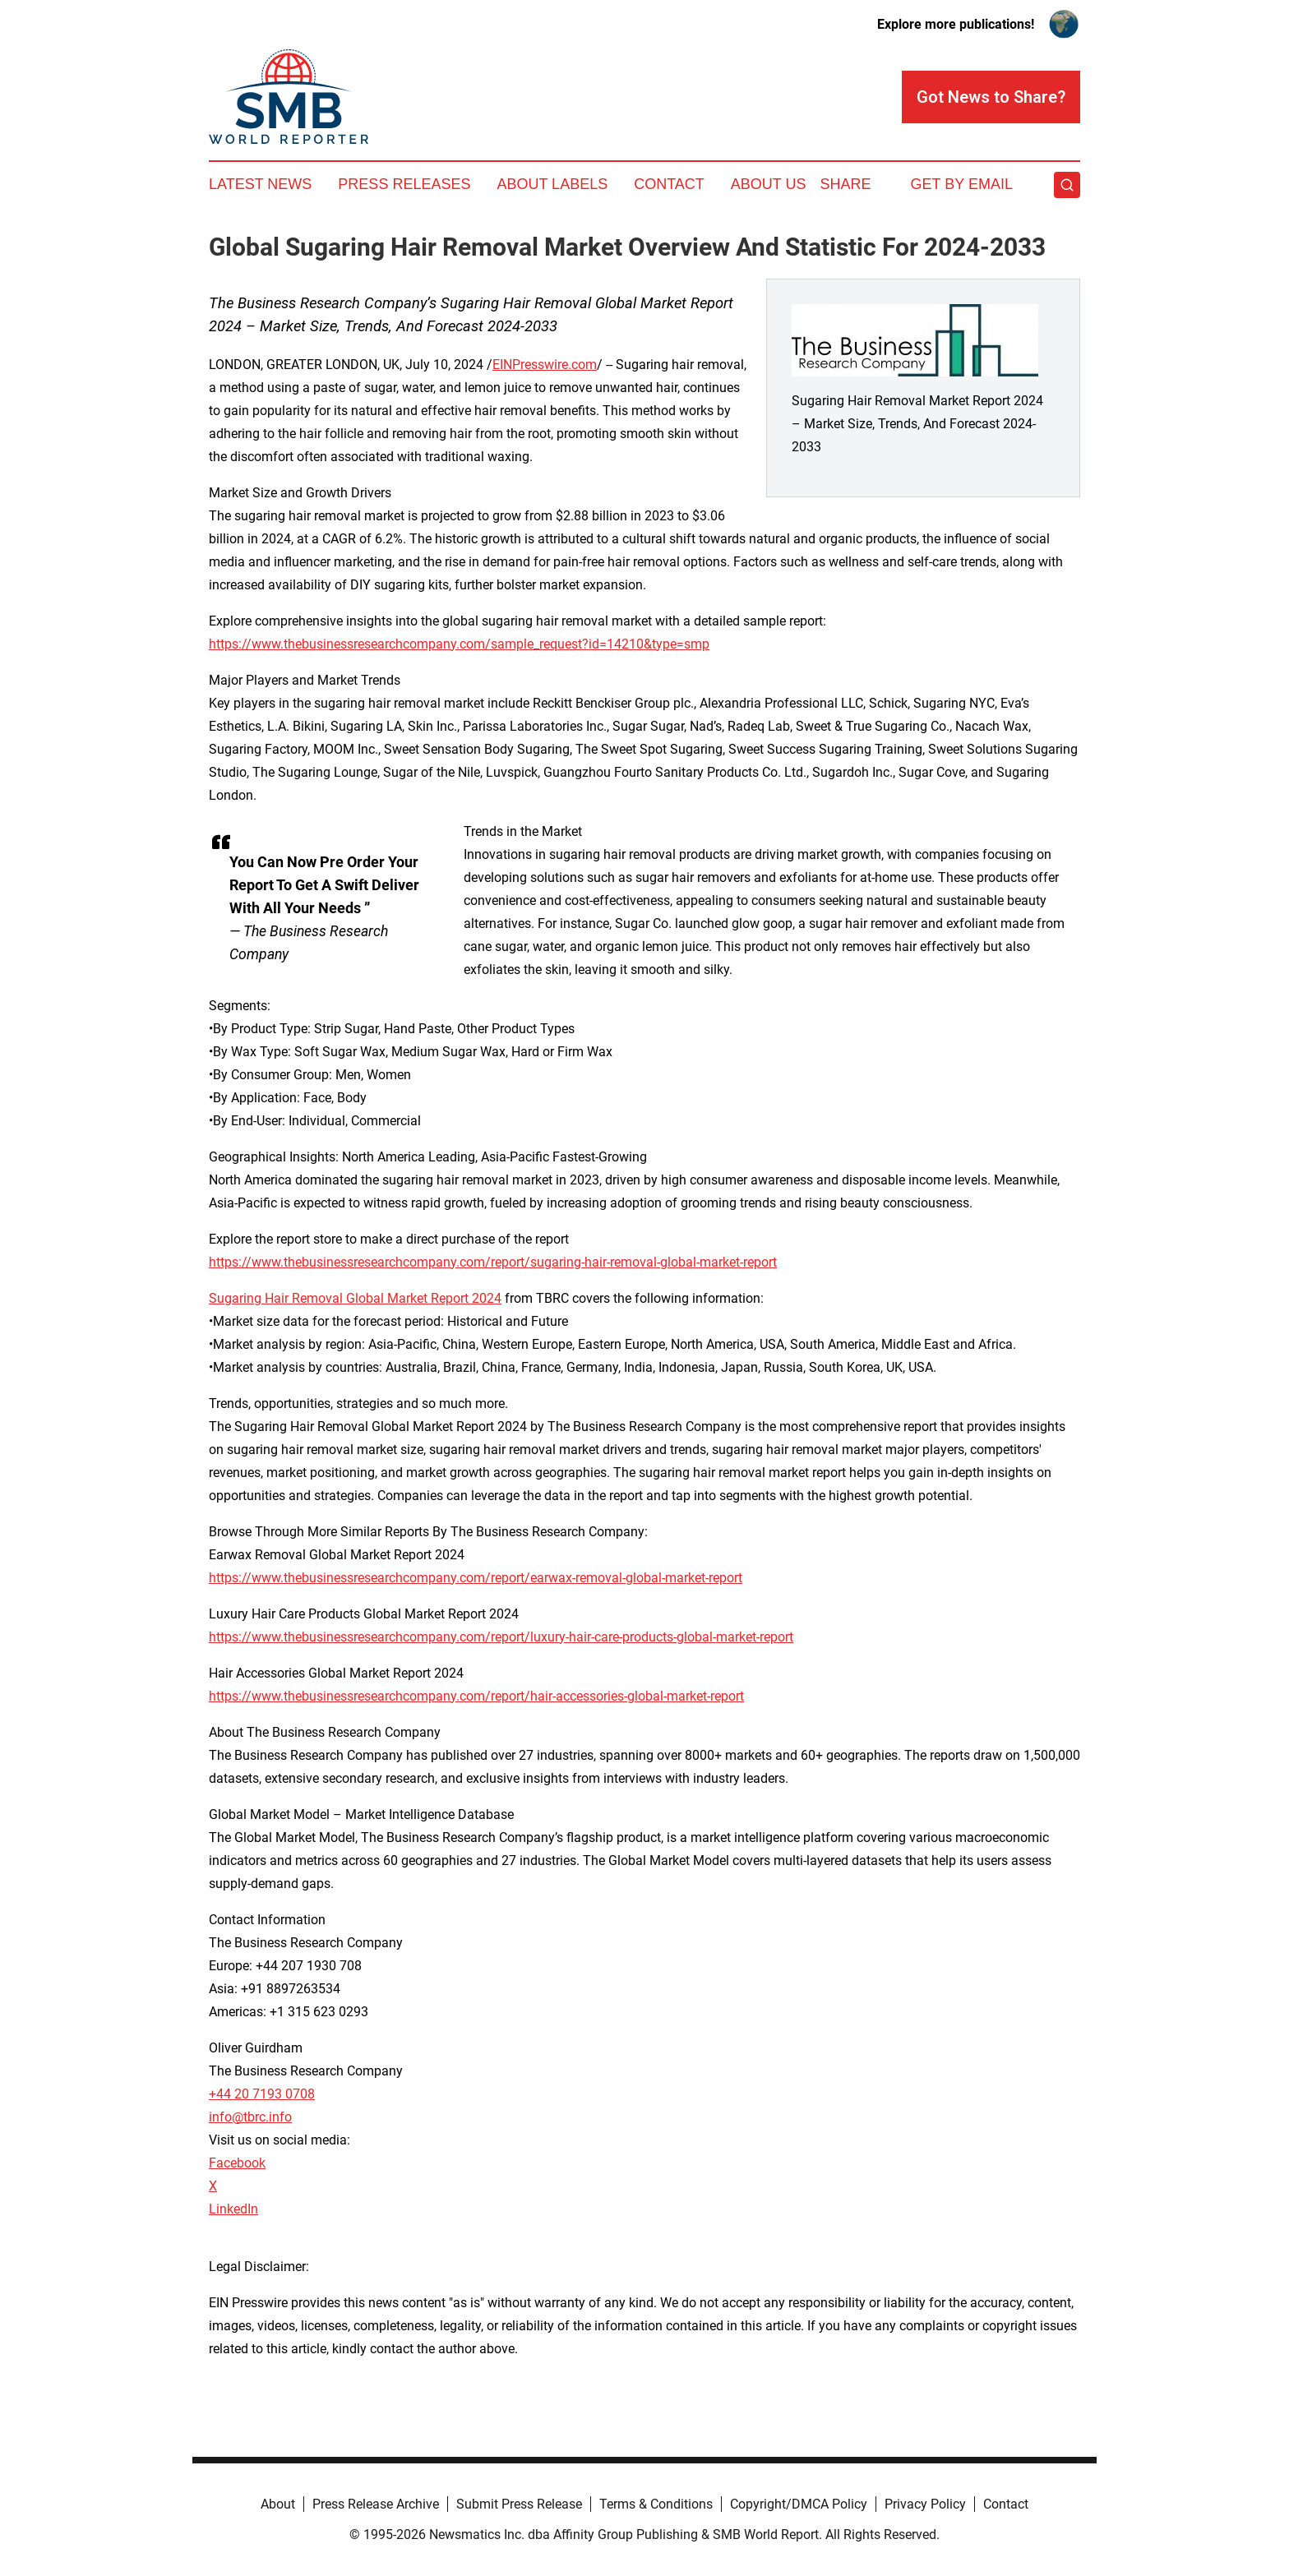 The image size is (1289, 2576). What do you see at coordinates (544, 364) in the screenshot?
I see `EINPresswire.com` at bounding box center [544, 364].